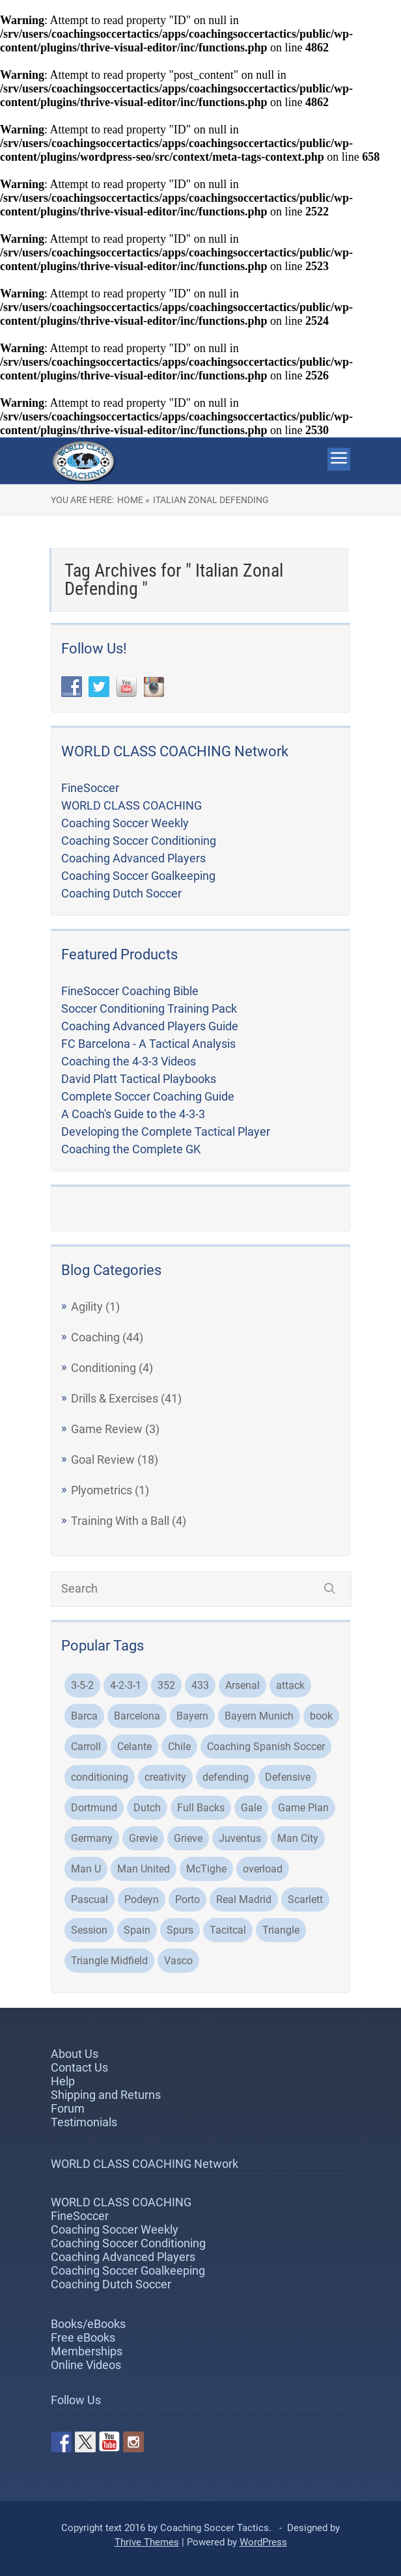  What do you see at coordinates (147, 1808) in the screenshot?
I see `Dutch [Dutch (2 items)]` at bounding box center [147, 1808].